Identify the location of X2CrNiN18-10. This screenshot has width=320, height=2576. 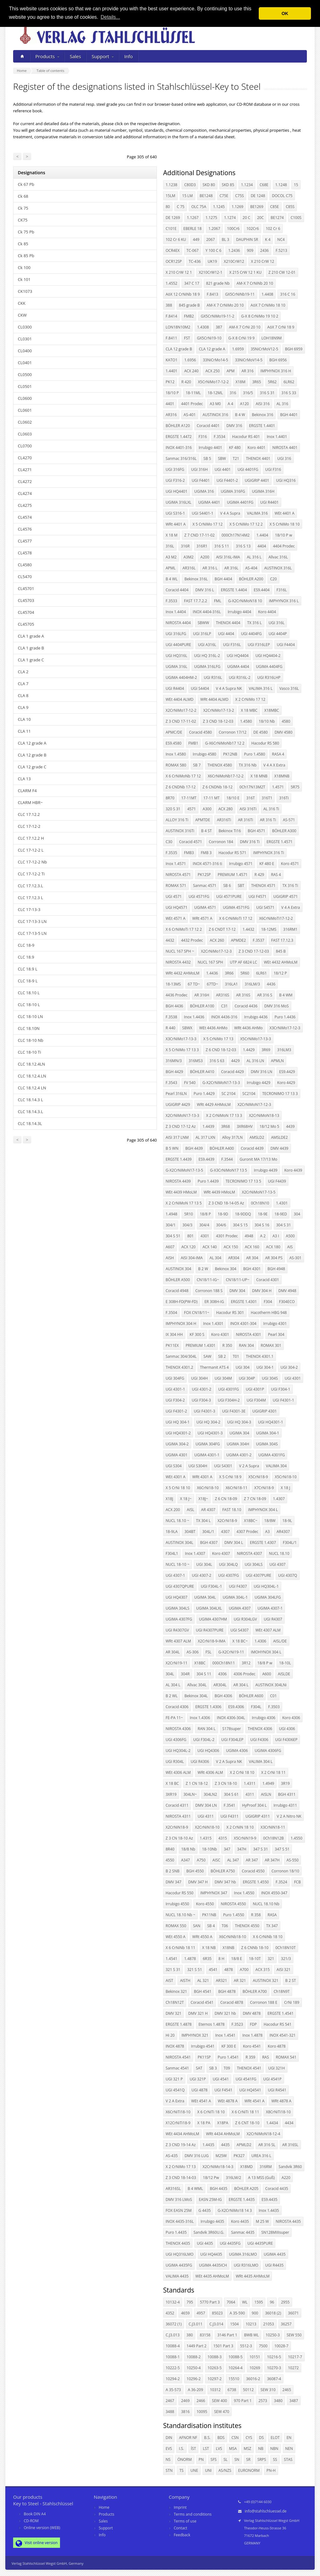
(207, 1827).